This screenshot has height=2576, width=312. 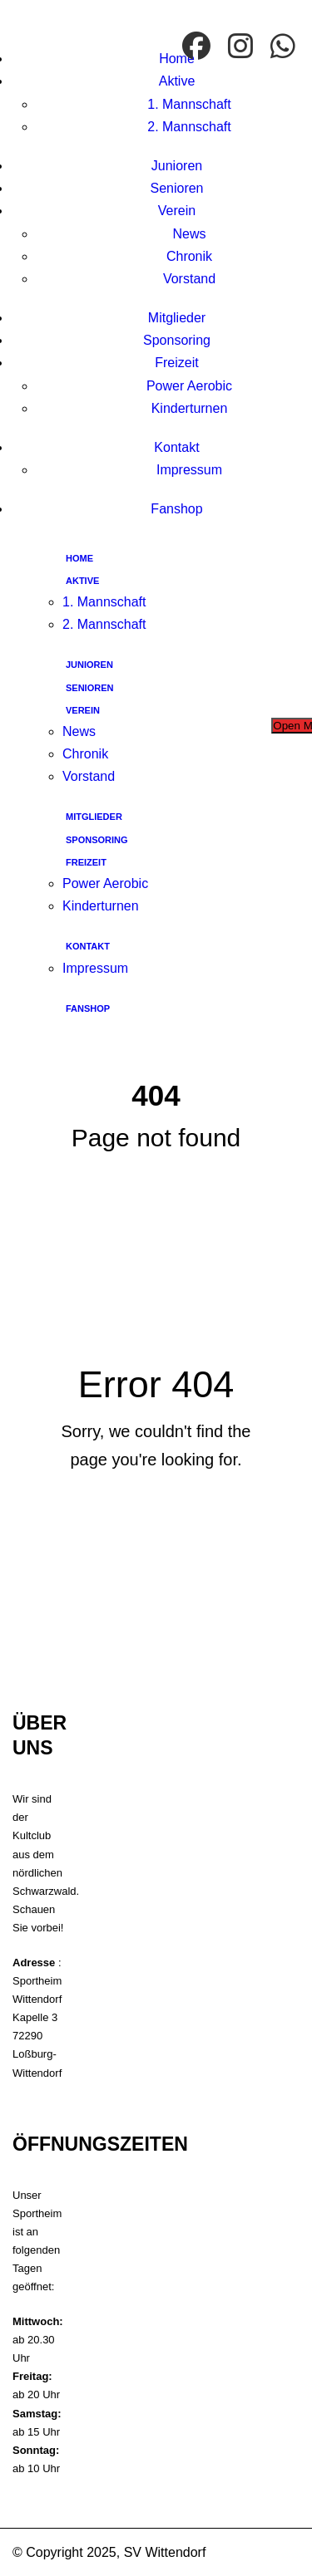 What do you see at coordinates (189, 234) in the screenshot?
I see `News` at bounding box center [189, 234].